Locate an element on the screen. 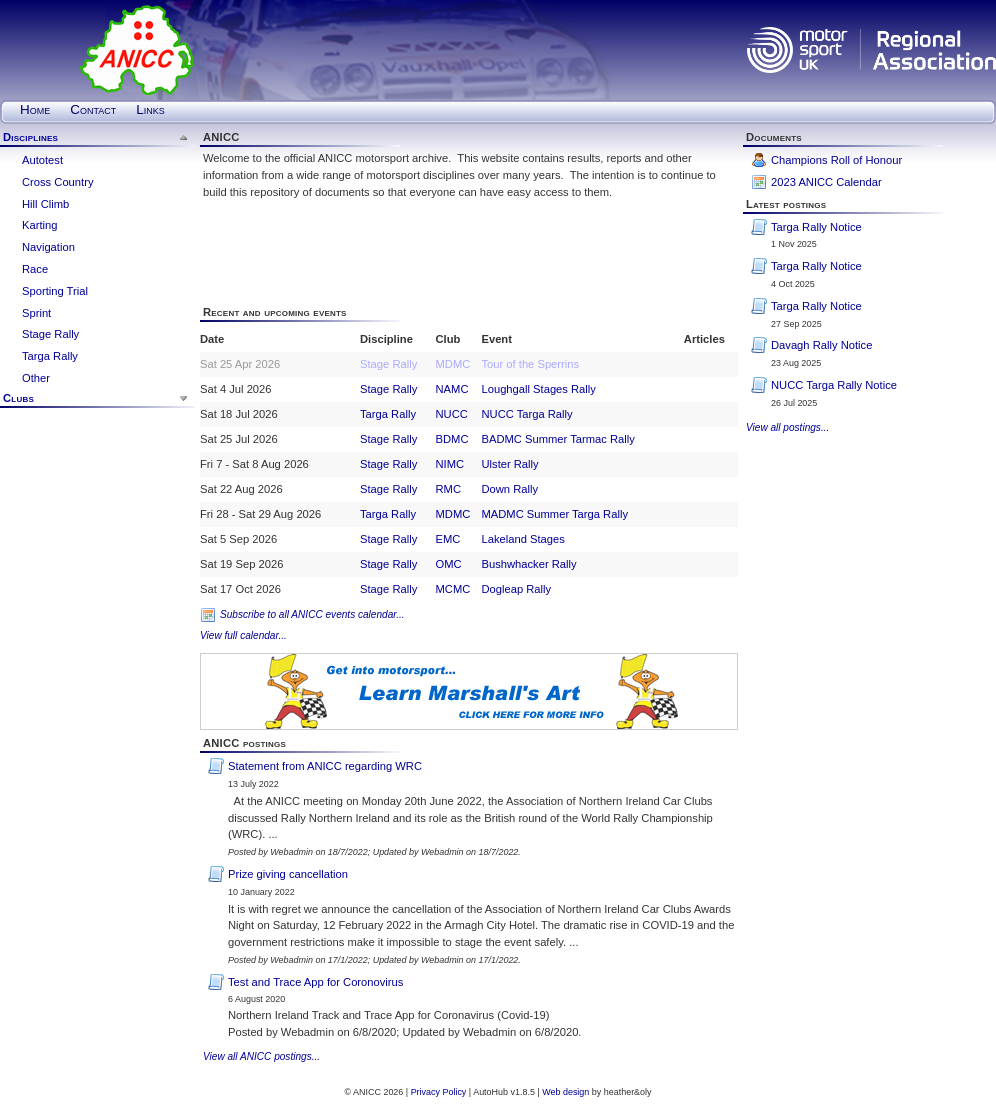  NIMC is located at coordinates (450, 464).